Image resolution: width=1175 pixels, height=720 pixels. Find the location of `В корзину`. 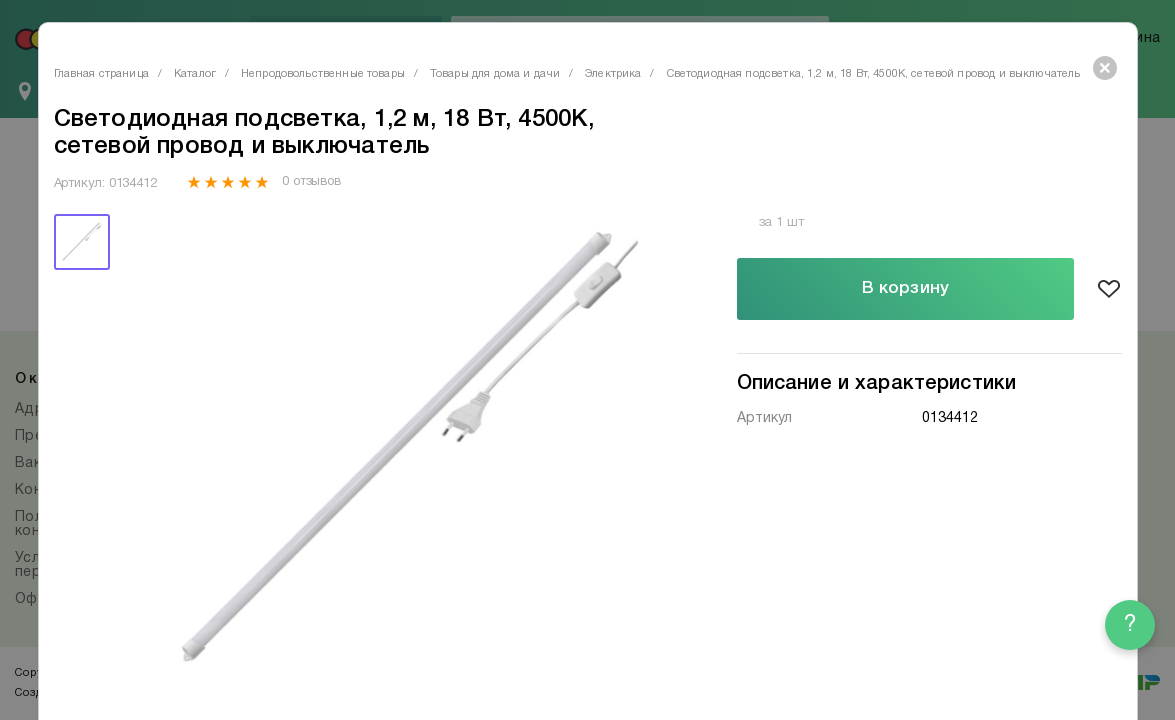

В корзину is located at coordinates (905, 288).